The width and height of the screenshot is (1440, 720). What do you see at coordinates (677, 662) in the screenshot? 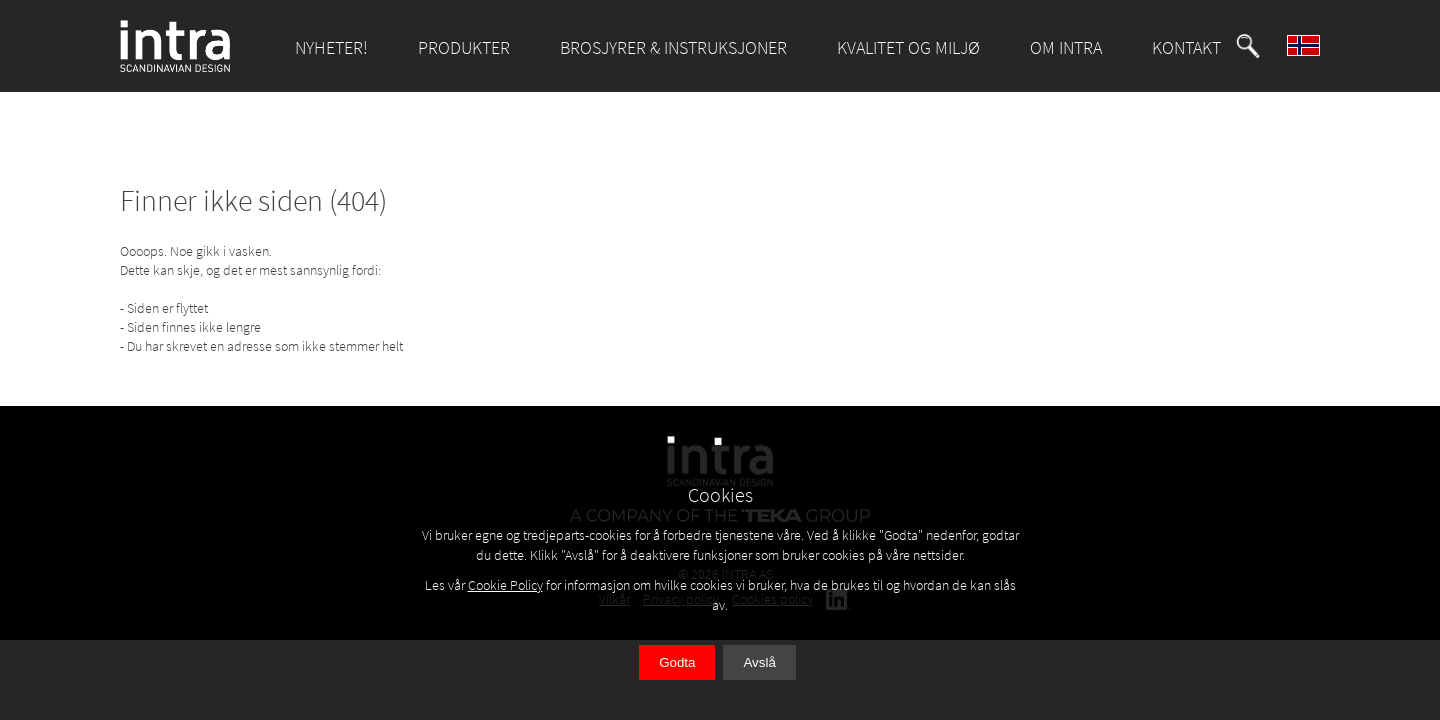
I see `Godta` at bounding box center [677, 662].